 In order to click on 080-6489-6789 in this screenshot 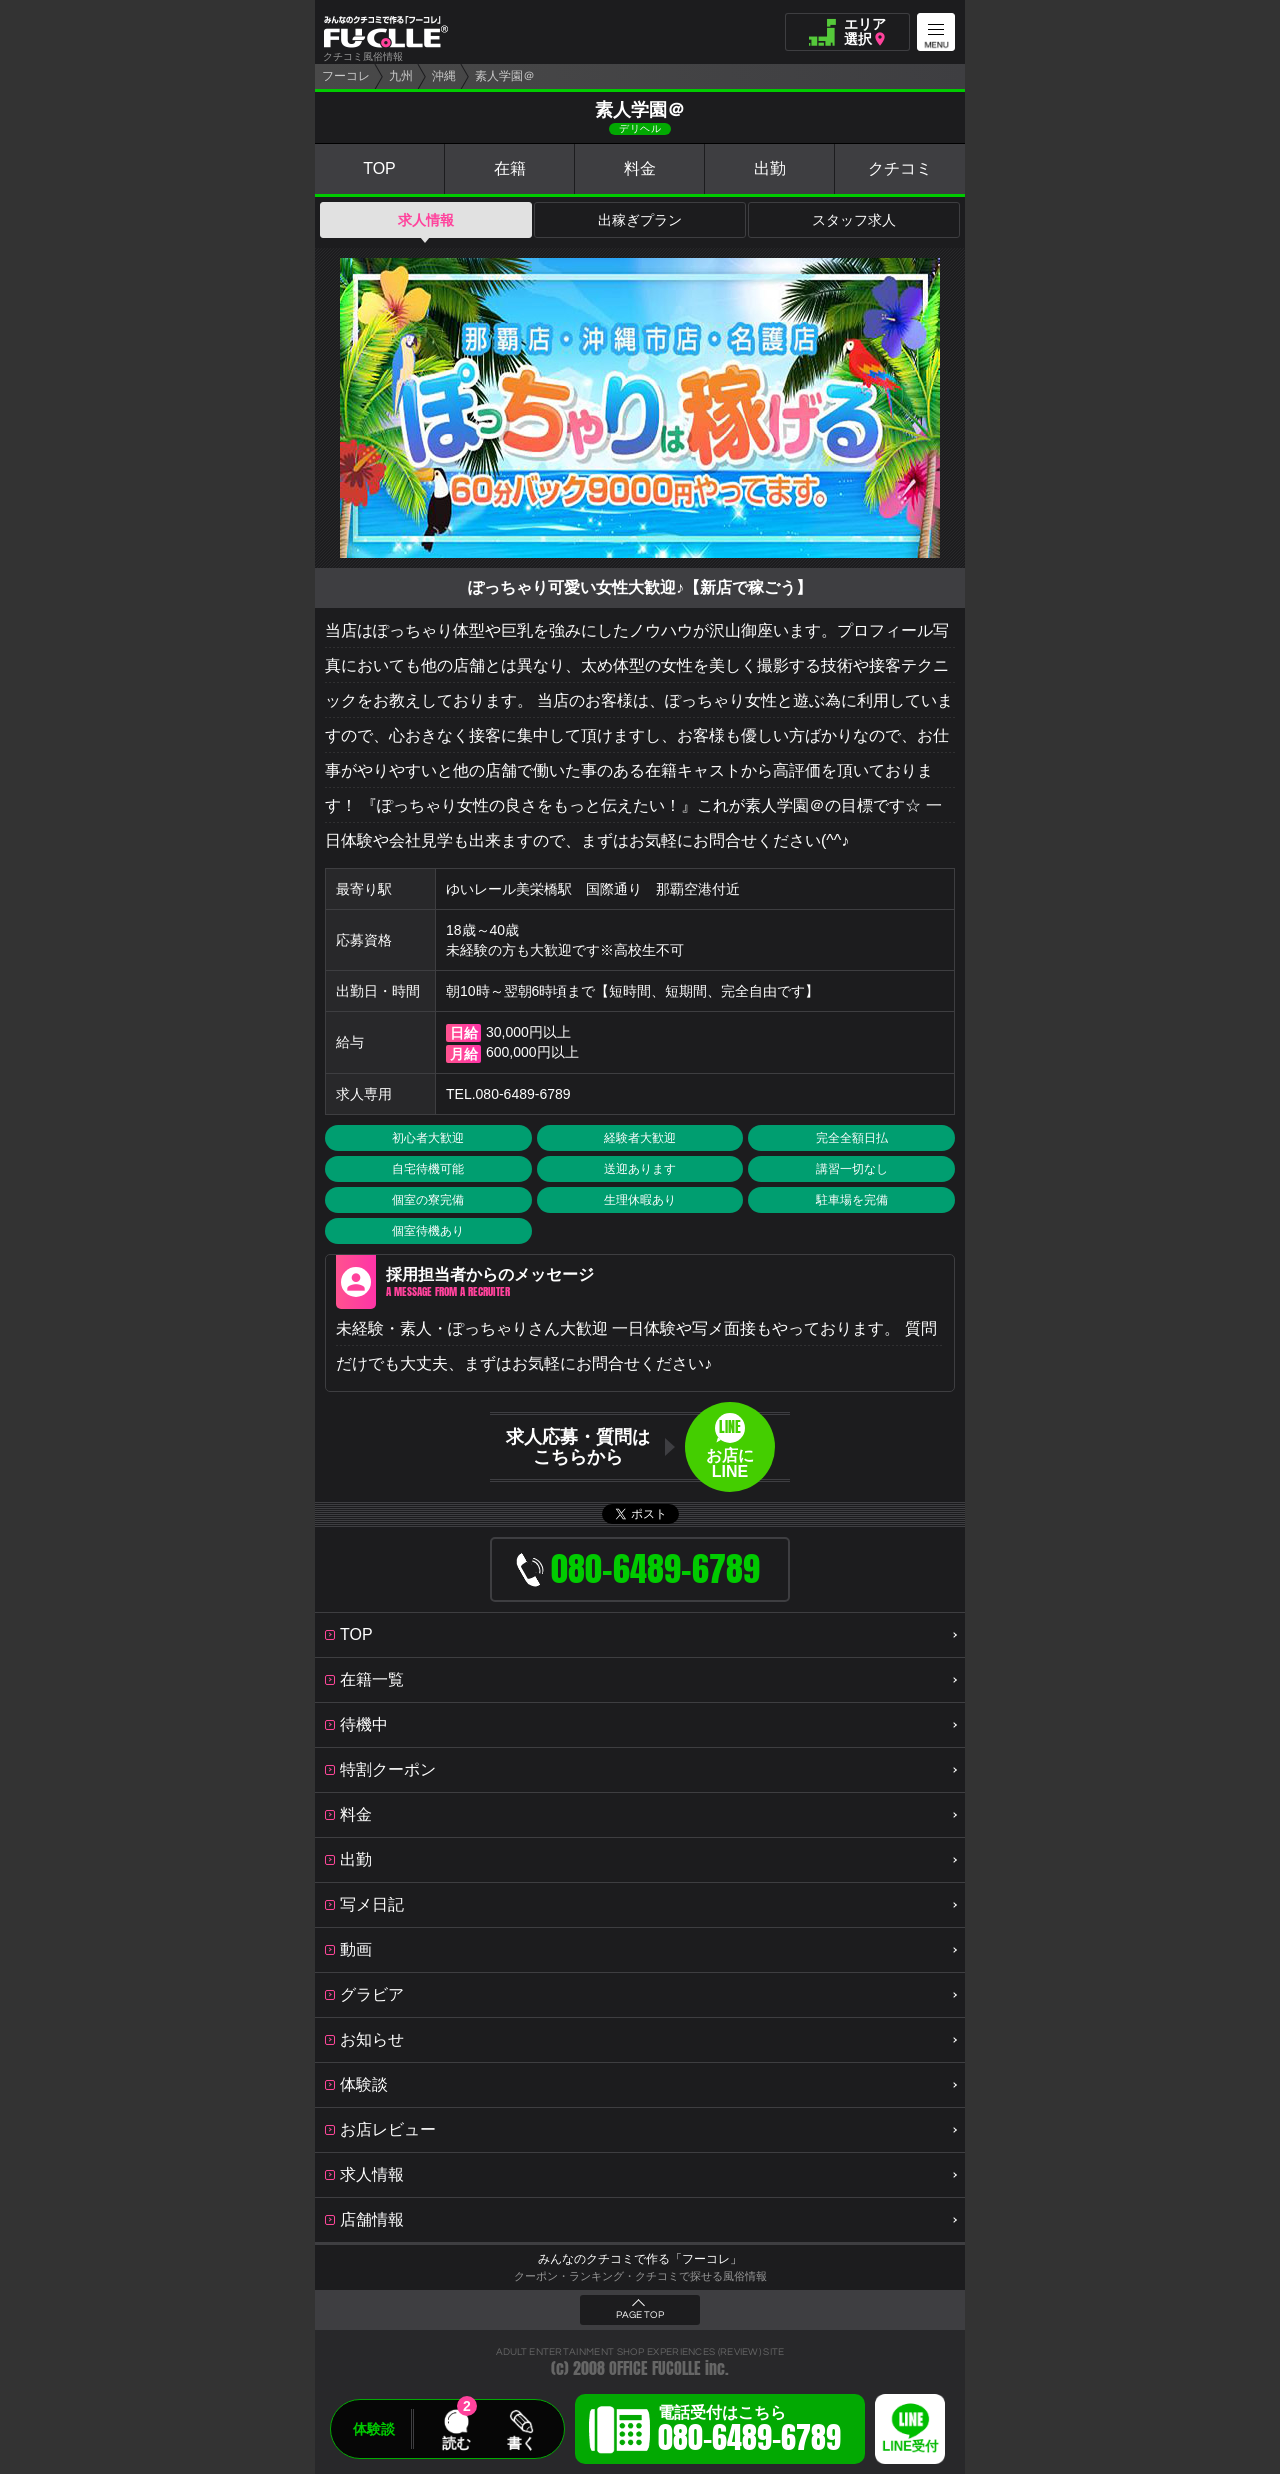, I will do `click(523, 1094)`.